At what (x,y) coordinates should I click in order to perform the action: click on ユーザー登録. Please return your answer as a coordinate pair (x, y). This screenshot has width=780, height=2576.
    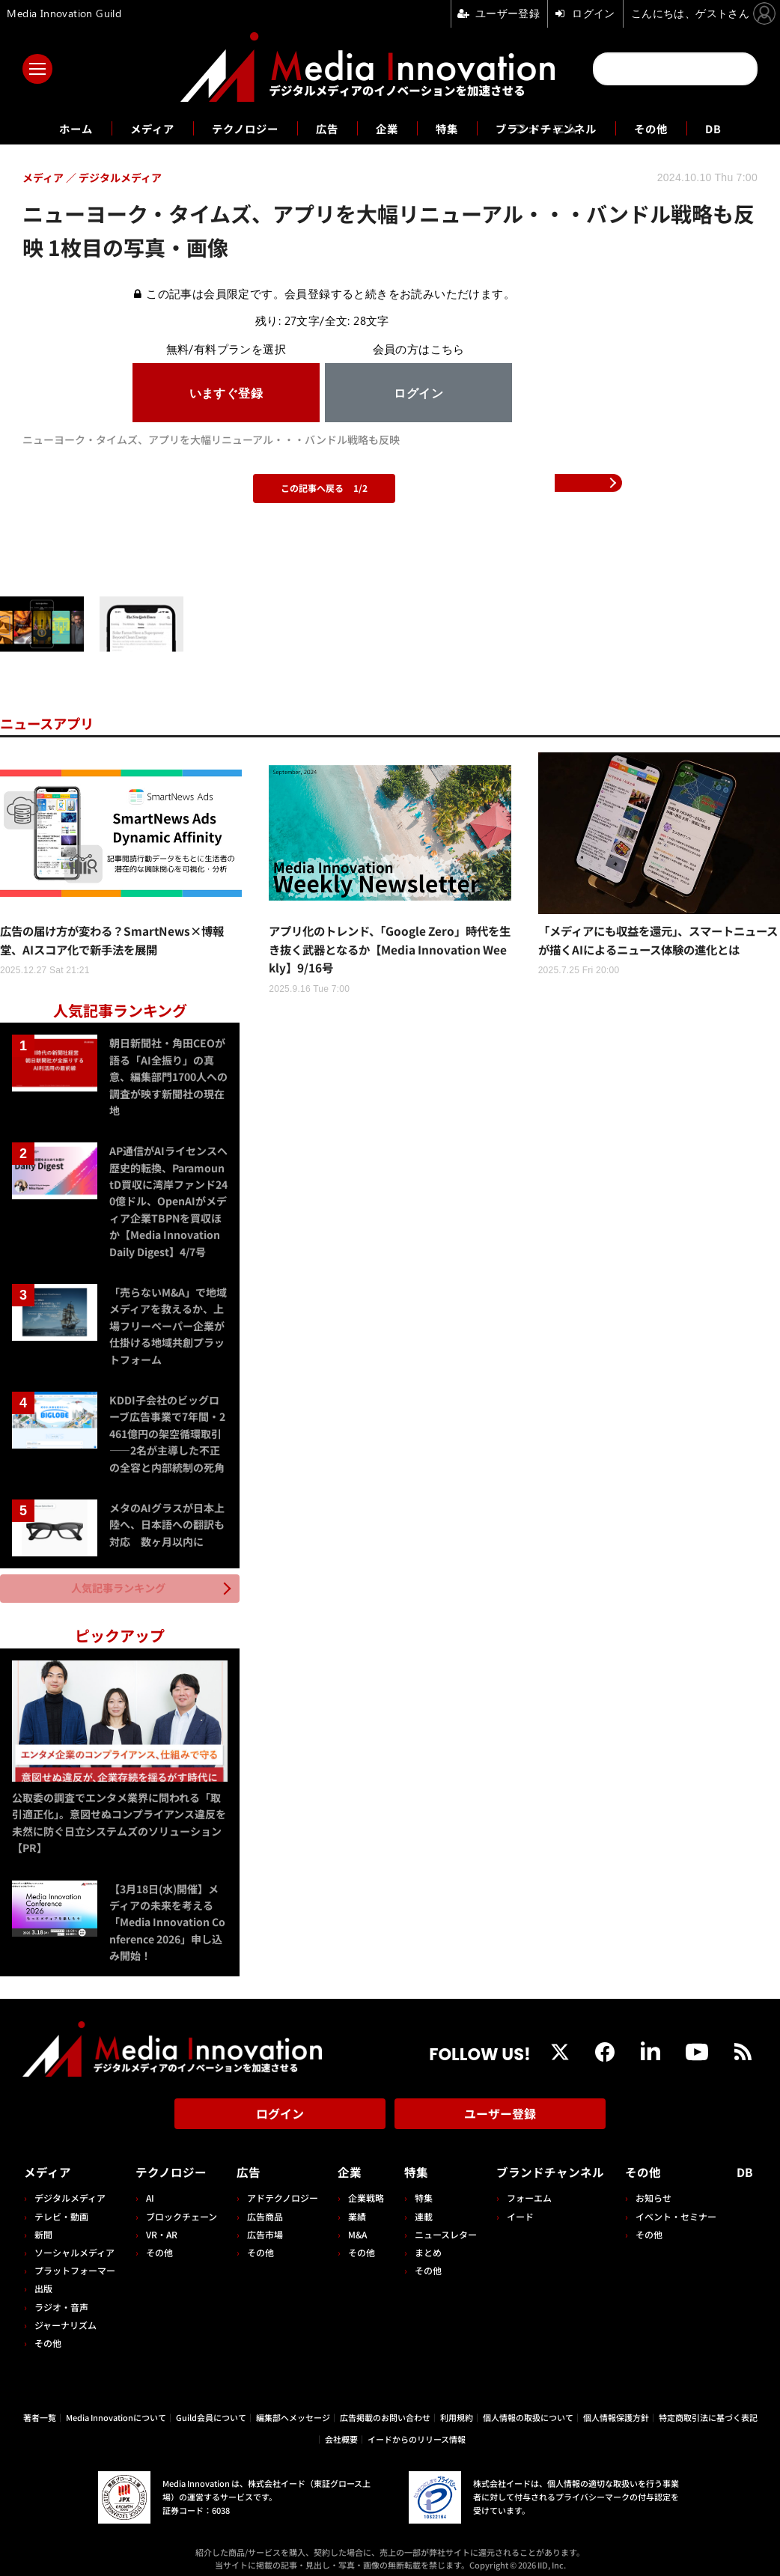
    Looking at the image, I should click on (500, 2111).